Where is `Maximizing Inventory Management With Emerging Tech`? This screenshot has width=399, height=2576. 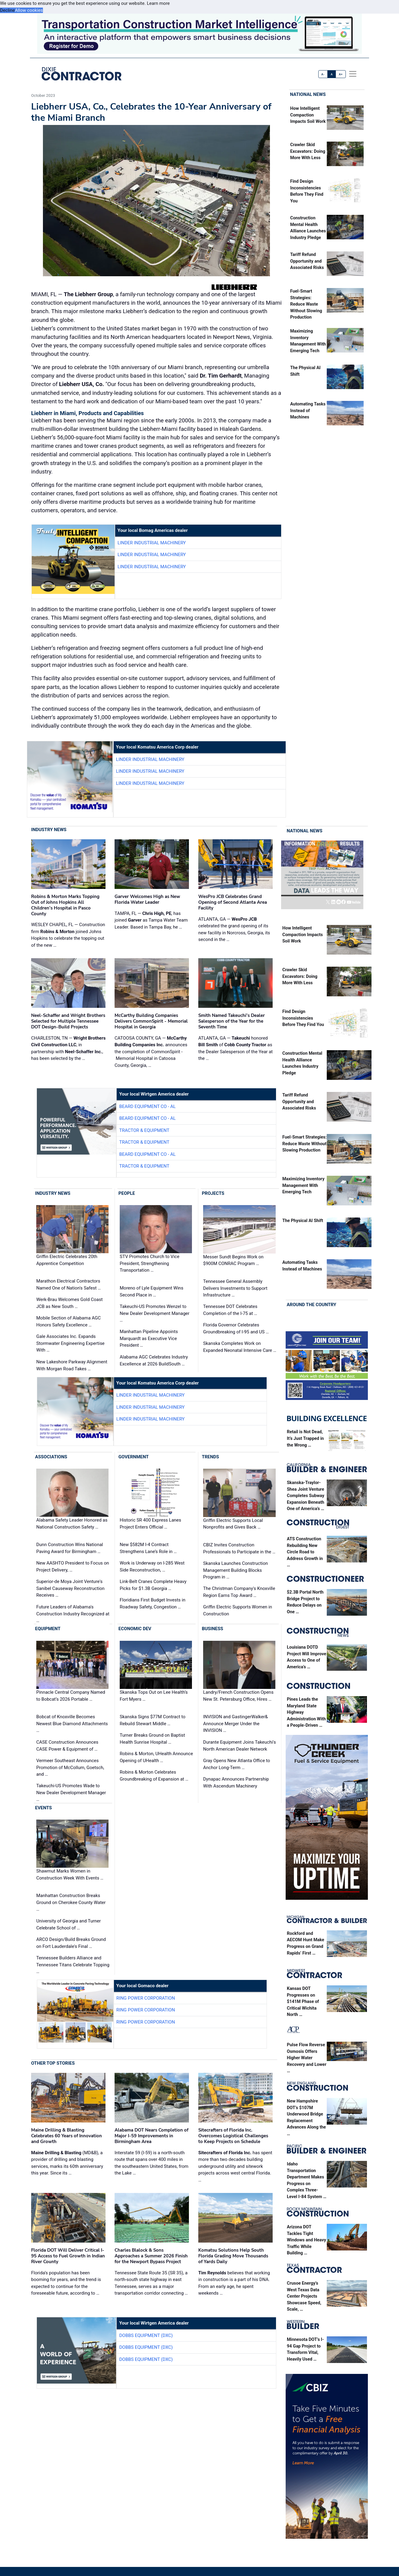 Maximizing Inventory Management With Emerging Tech is located at coordinates (303, 1185).